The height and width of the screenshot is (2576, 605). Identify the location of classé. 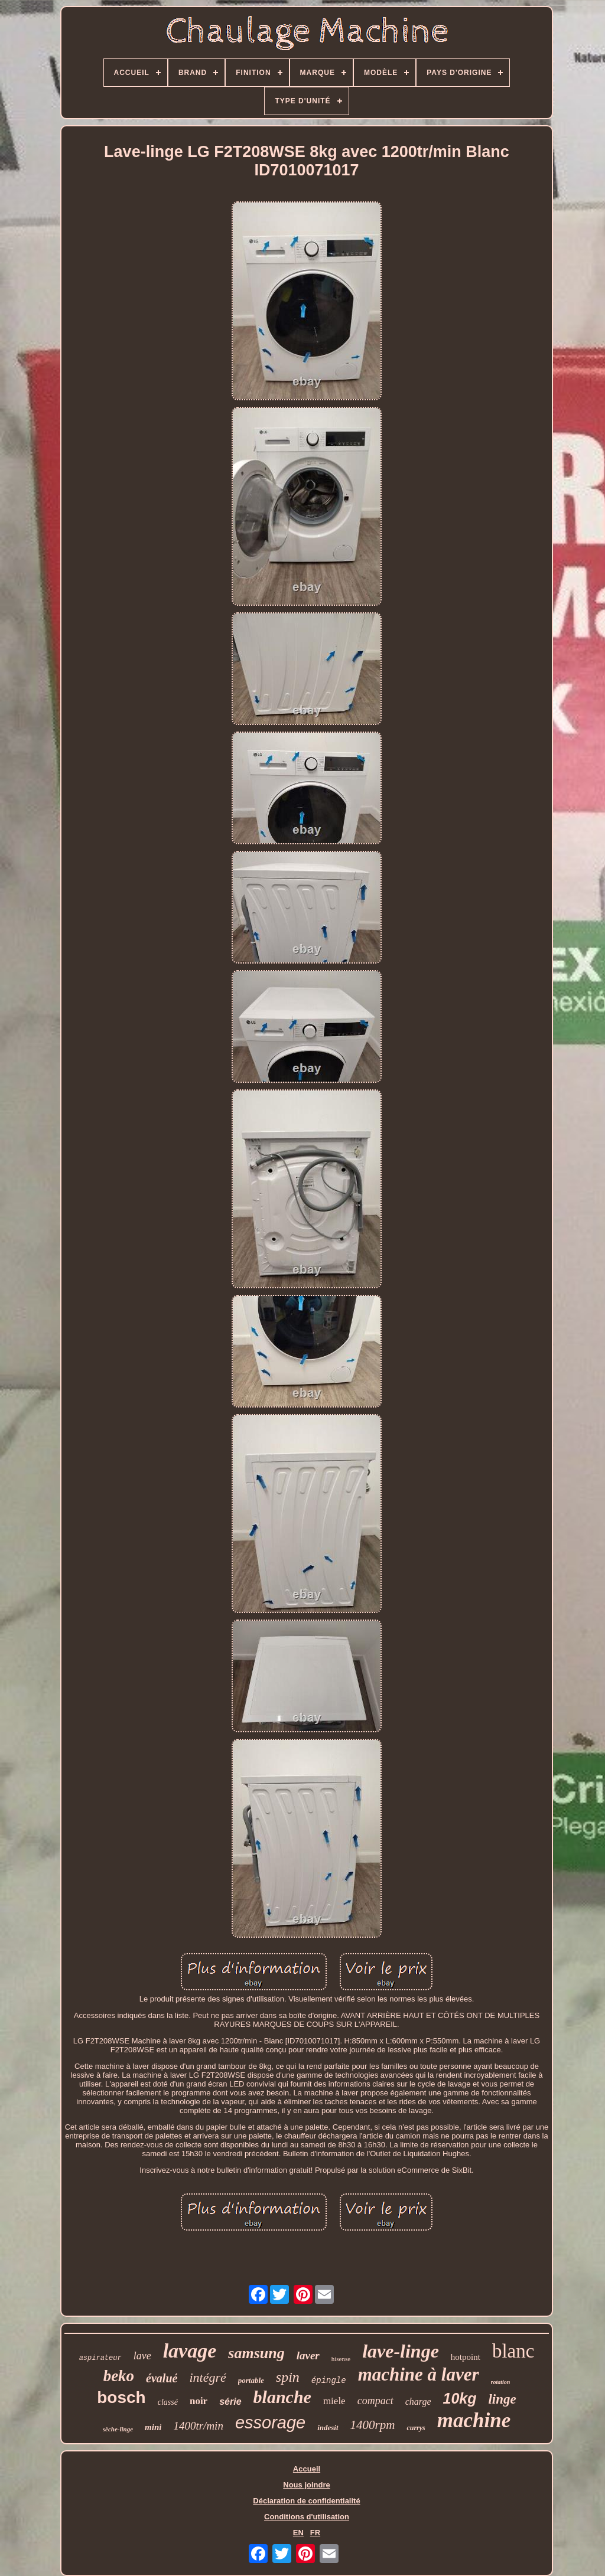
(168, 2402).